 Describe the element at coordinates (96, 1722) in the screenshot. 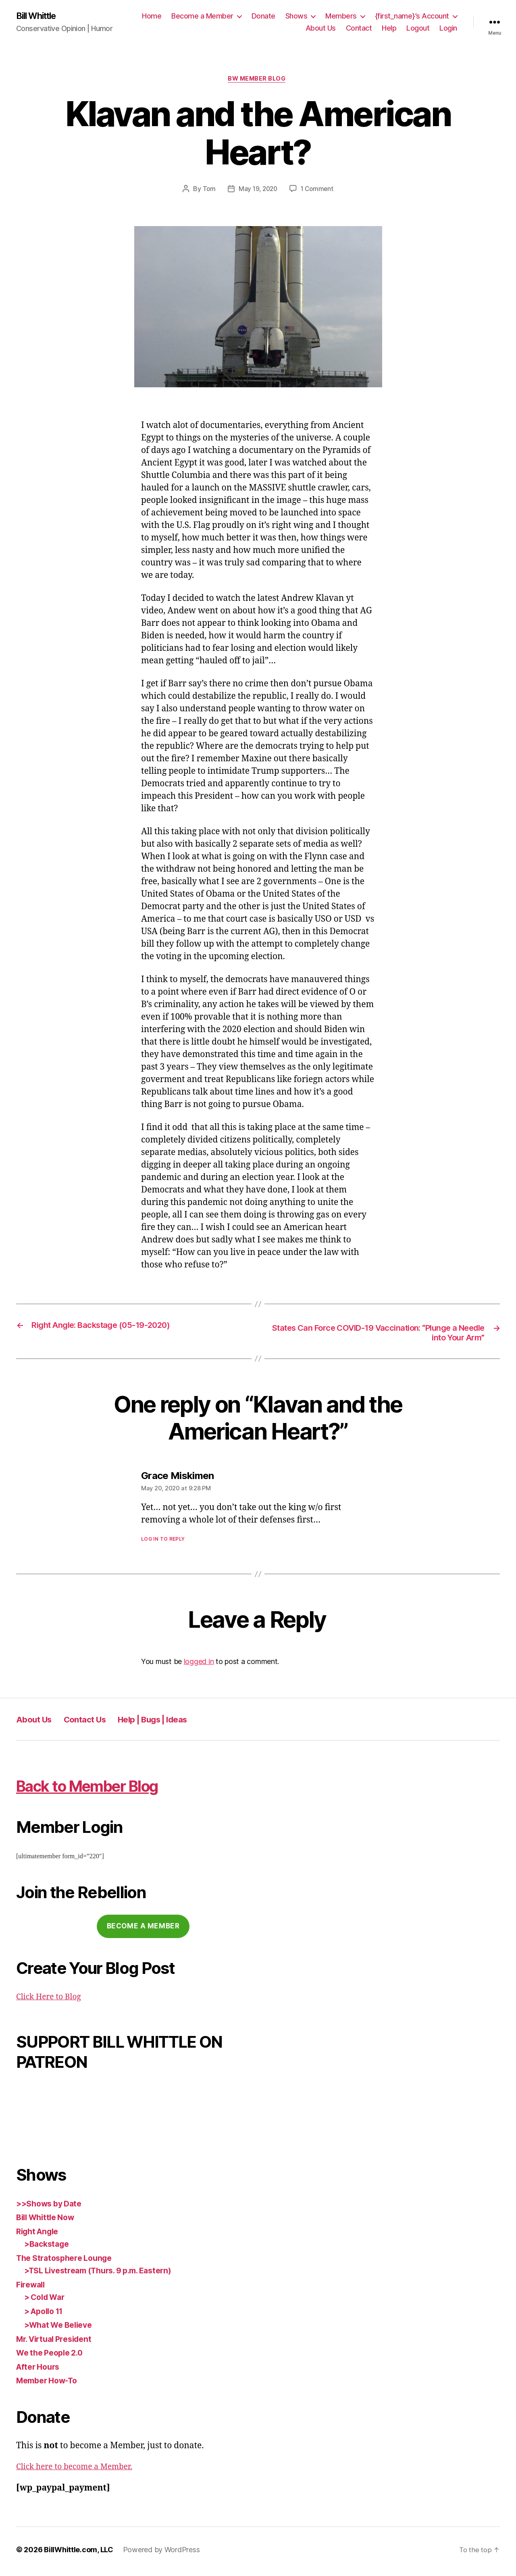

I see `Contact Us` at that location.